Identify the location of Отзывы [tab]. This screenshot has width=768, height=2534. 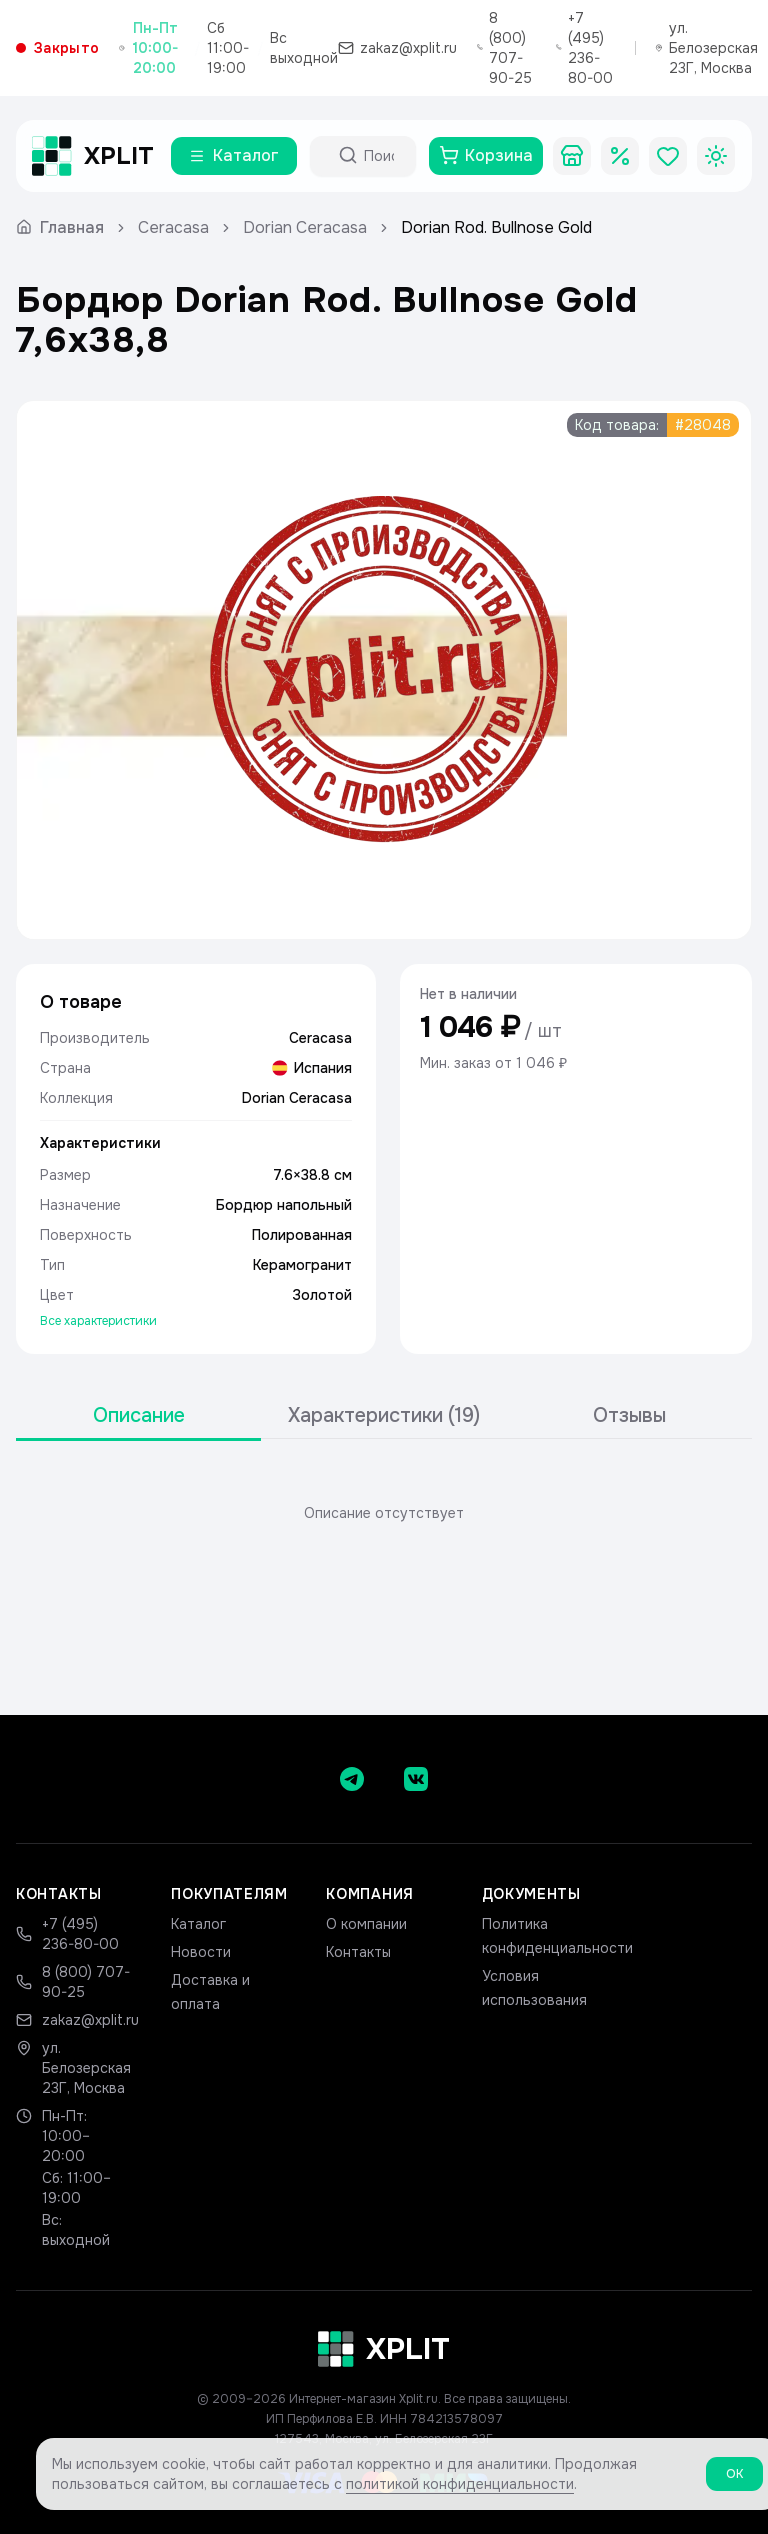
(629, 1415).